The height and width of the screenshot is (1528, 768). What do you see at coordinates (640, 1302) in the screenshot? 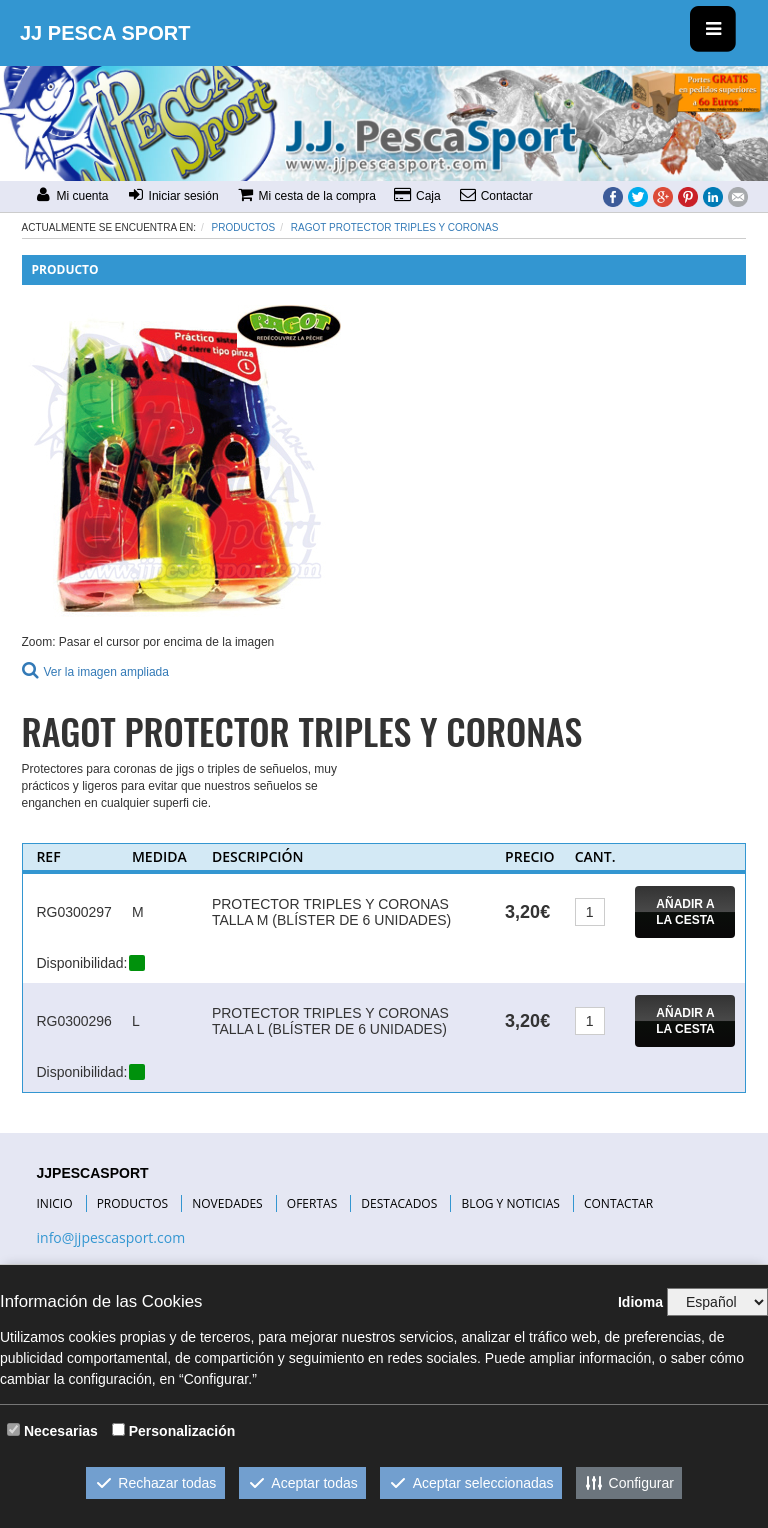
I see `Idioma` at bounding box center [640, 1302].